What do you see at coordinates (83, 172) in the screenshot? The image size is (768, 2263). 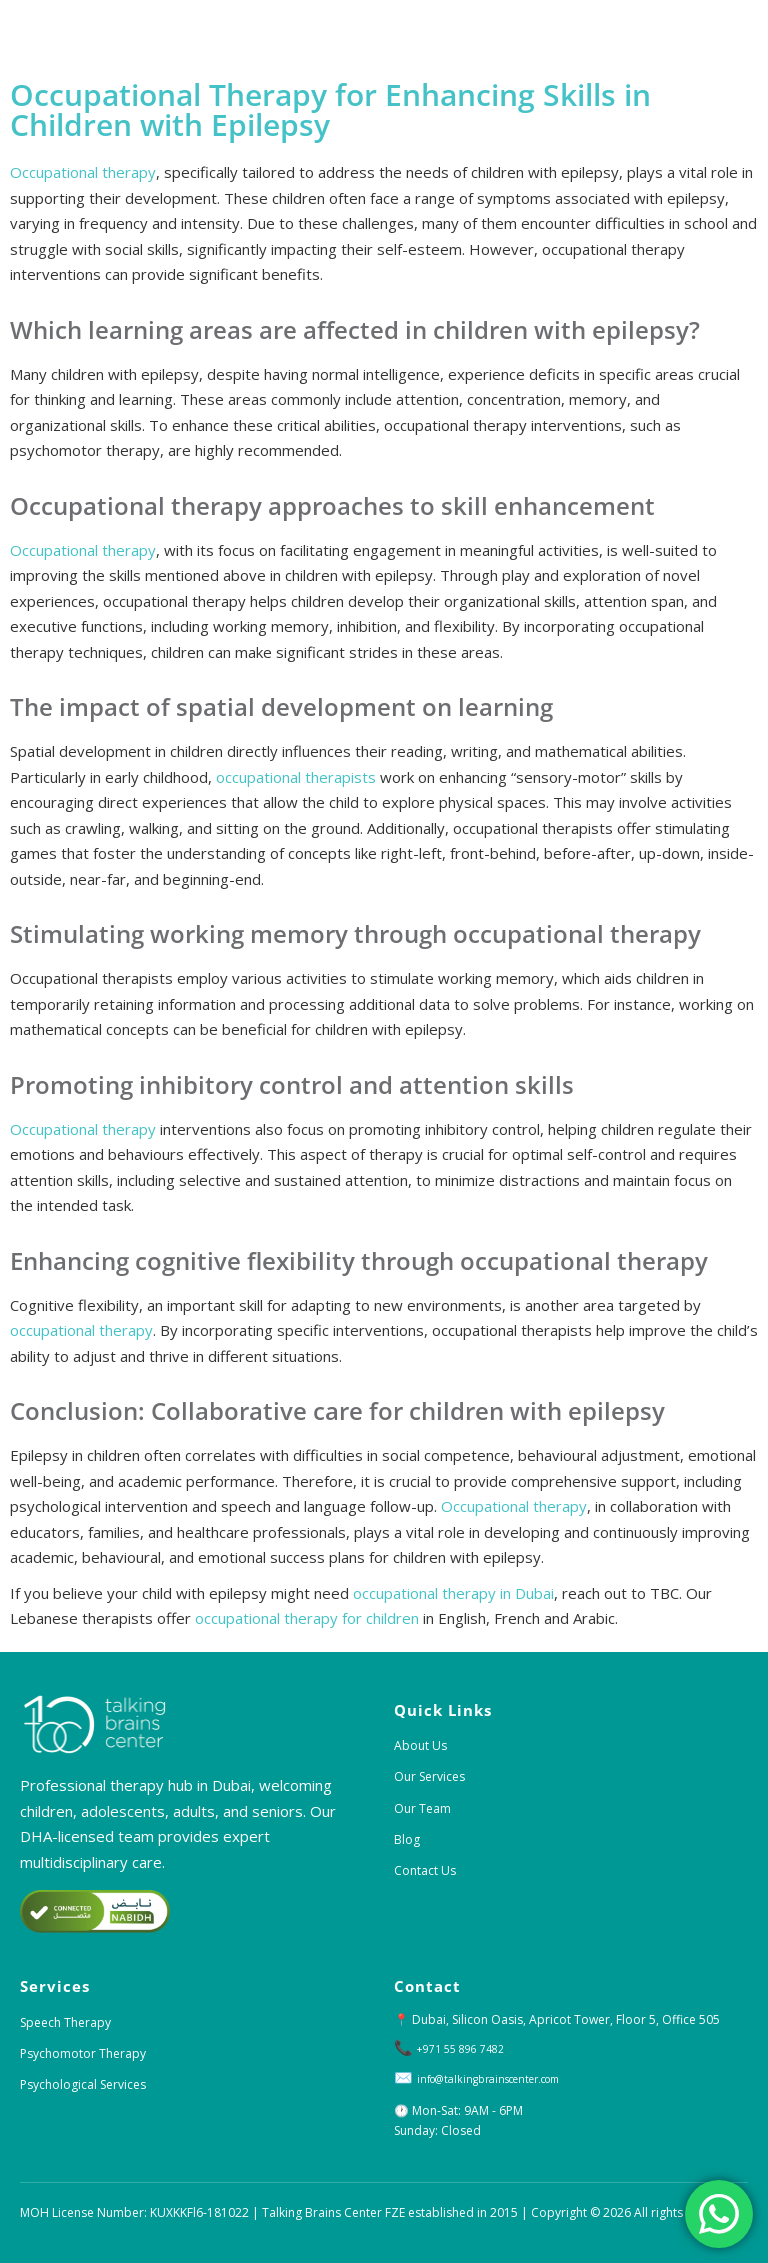 I see `Occupational therapy` at bounding box center [83, 172].